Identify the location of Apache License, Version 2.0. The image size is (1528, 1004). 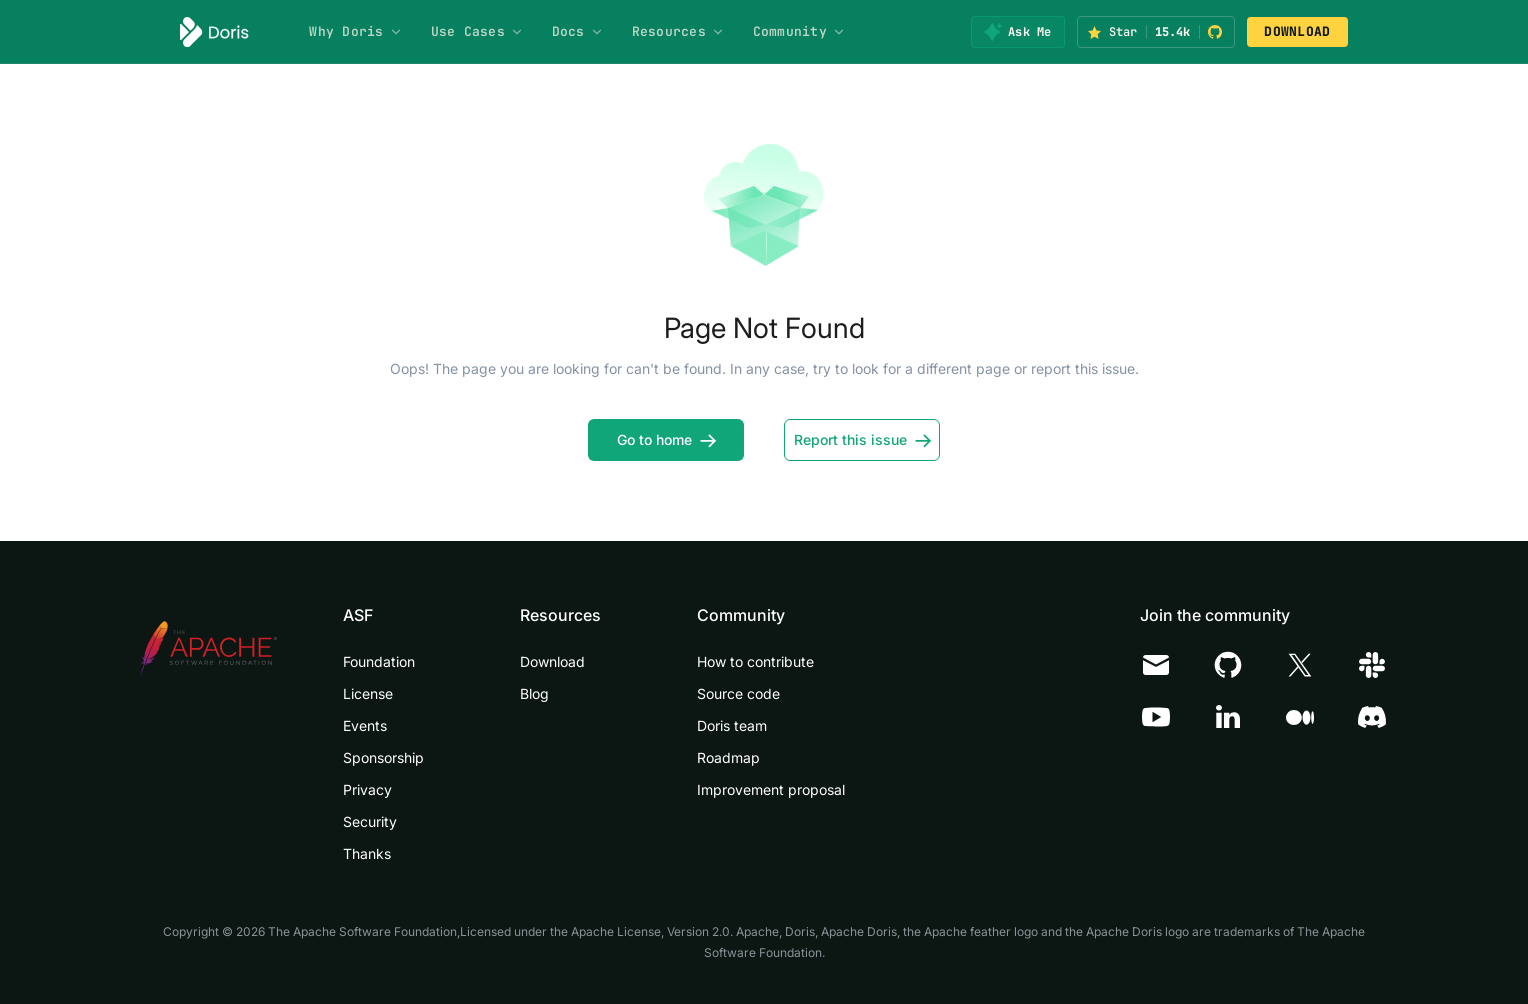
(650, 931).